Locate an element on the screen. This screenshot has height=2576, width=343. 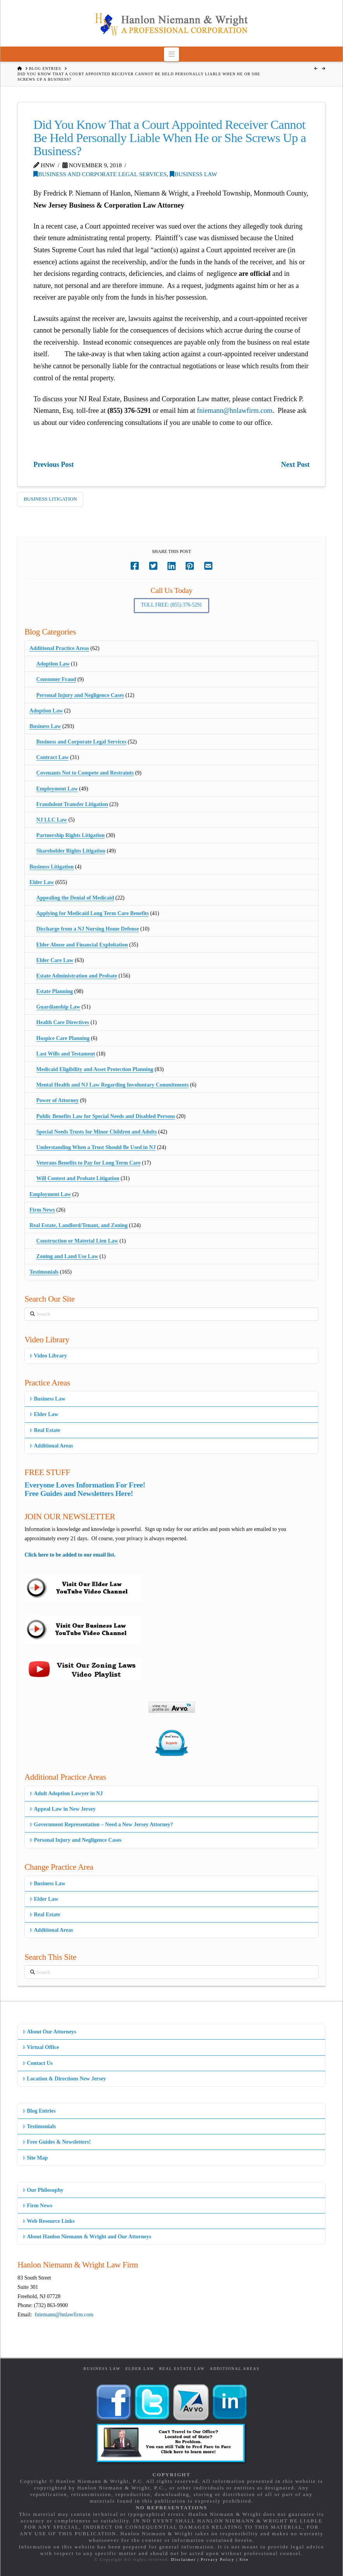
Additional Areas is located at coordinates (51, 1446).